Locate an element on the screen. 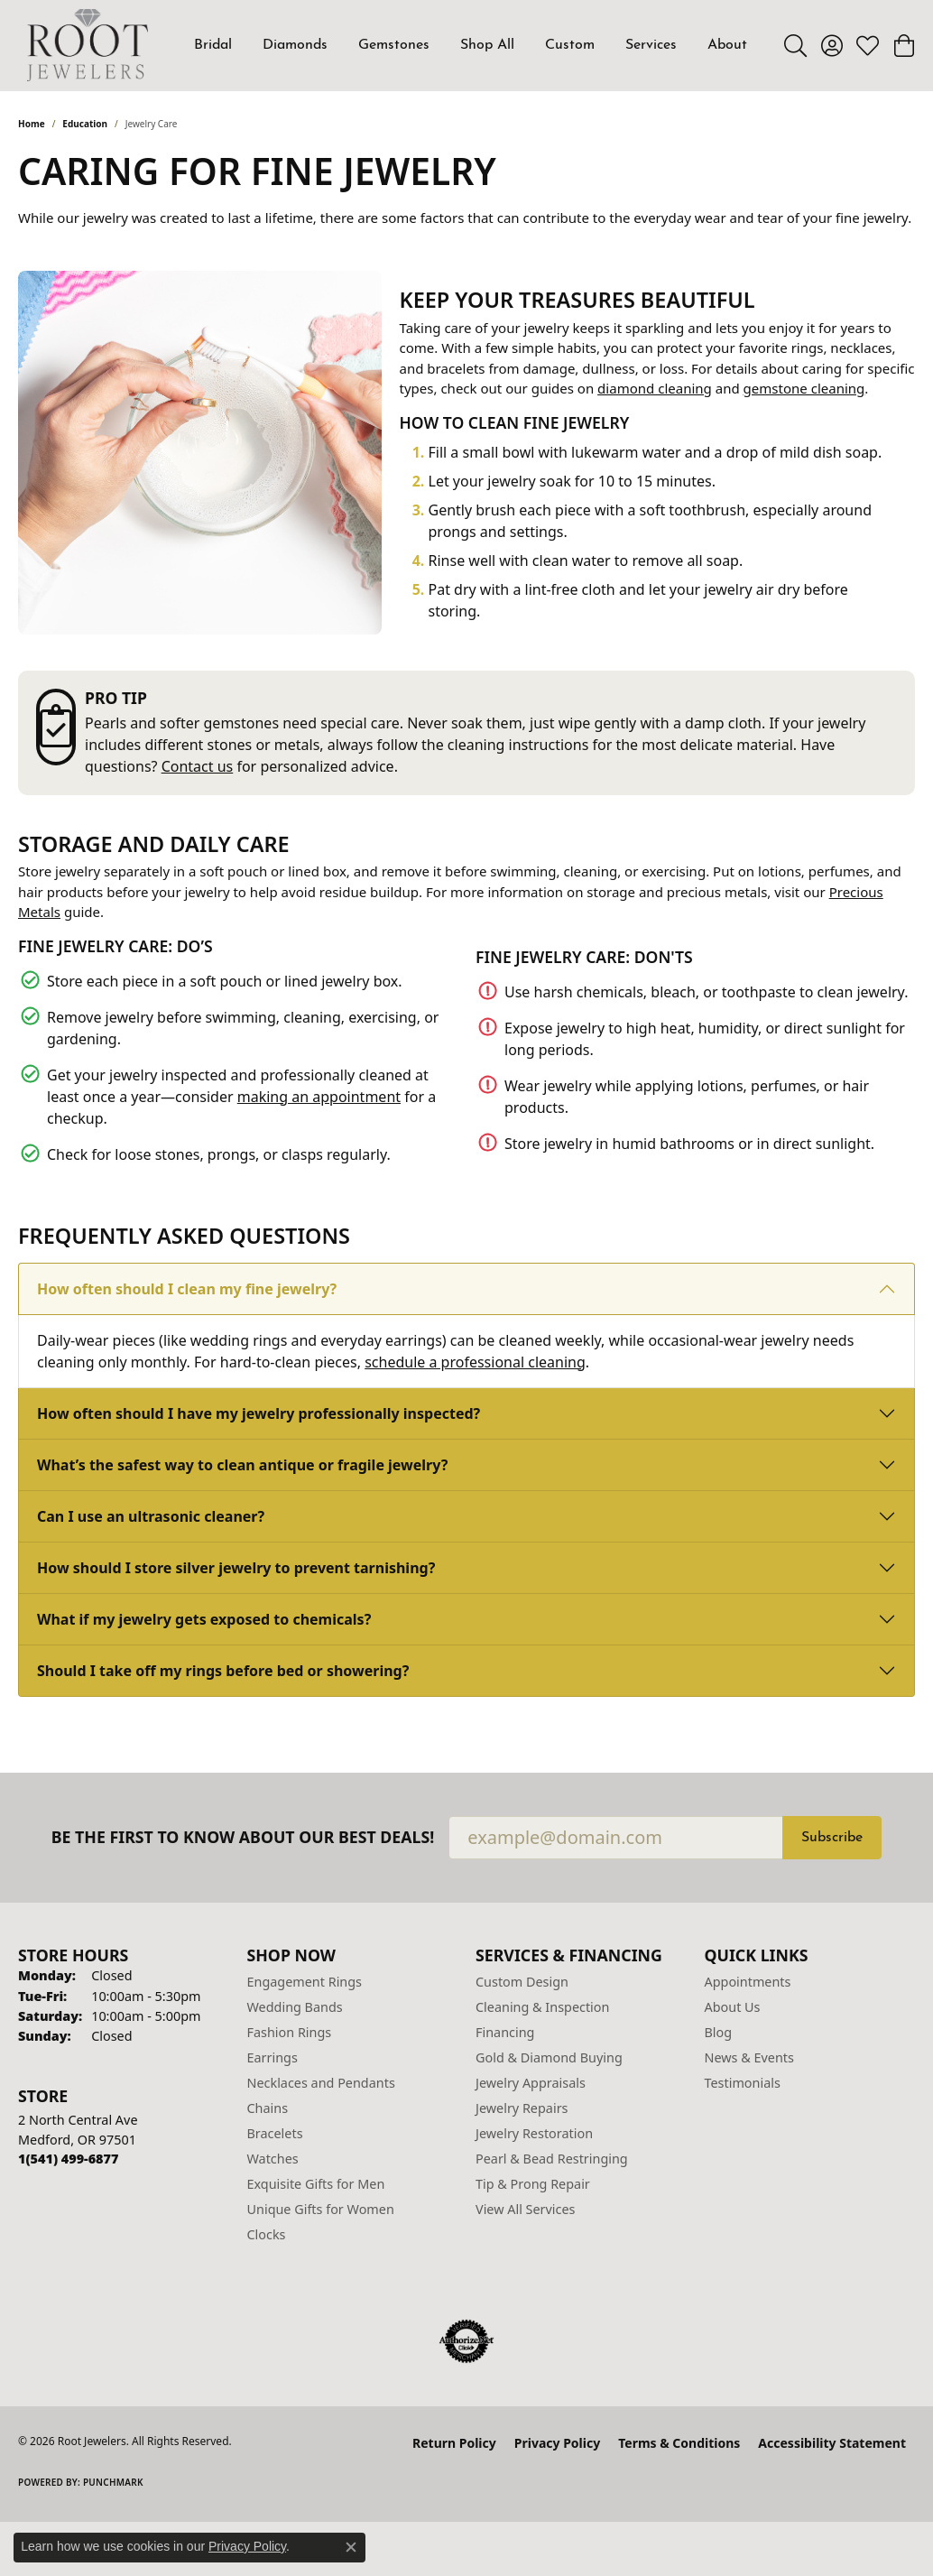  Should I take off my rings before bed or showering? is located at coordinates (223, 1671).